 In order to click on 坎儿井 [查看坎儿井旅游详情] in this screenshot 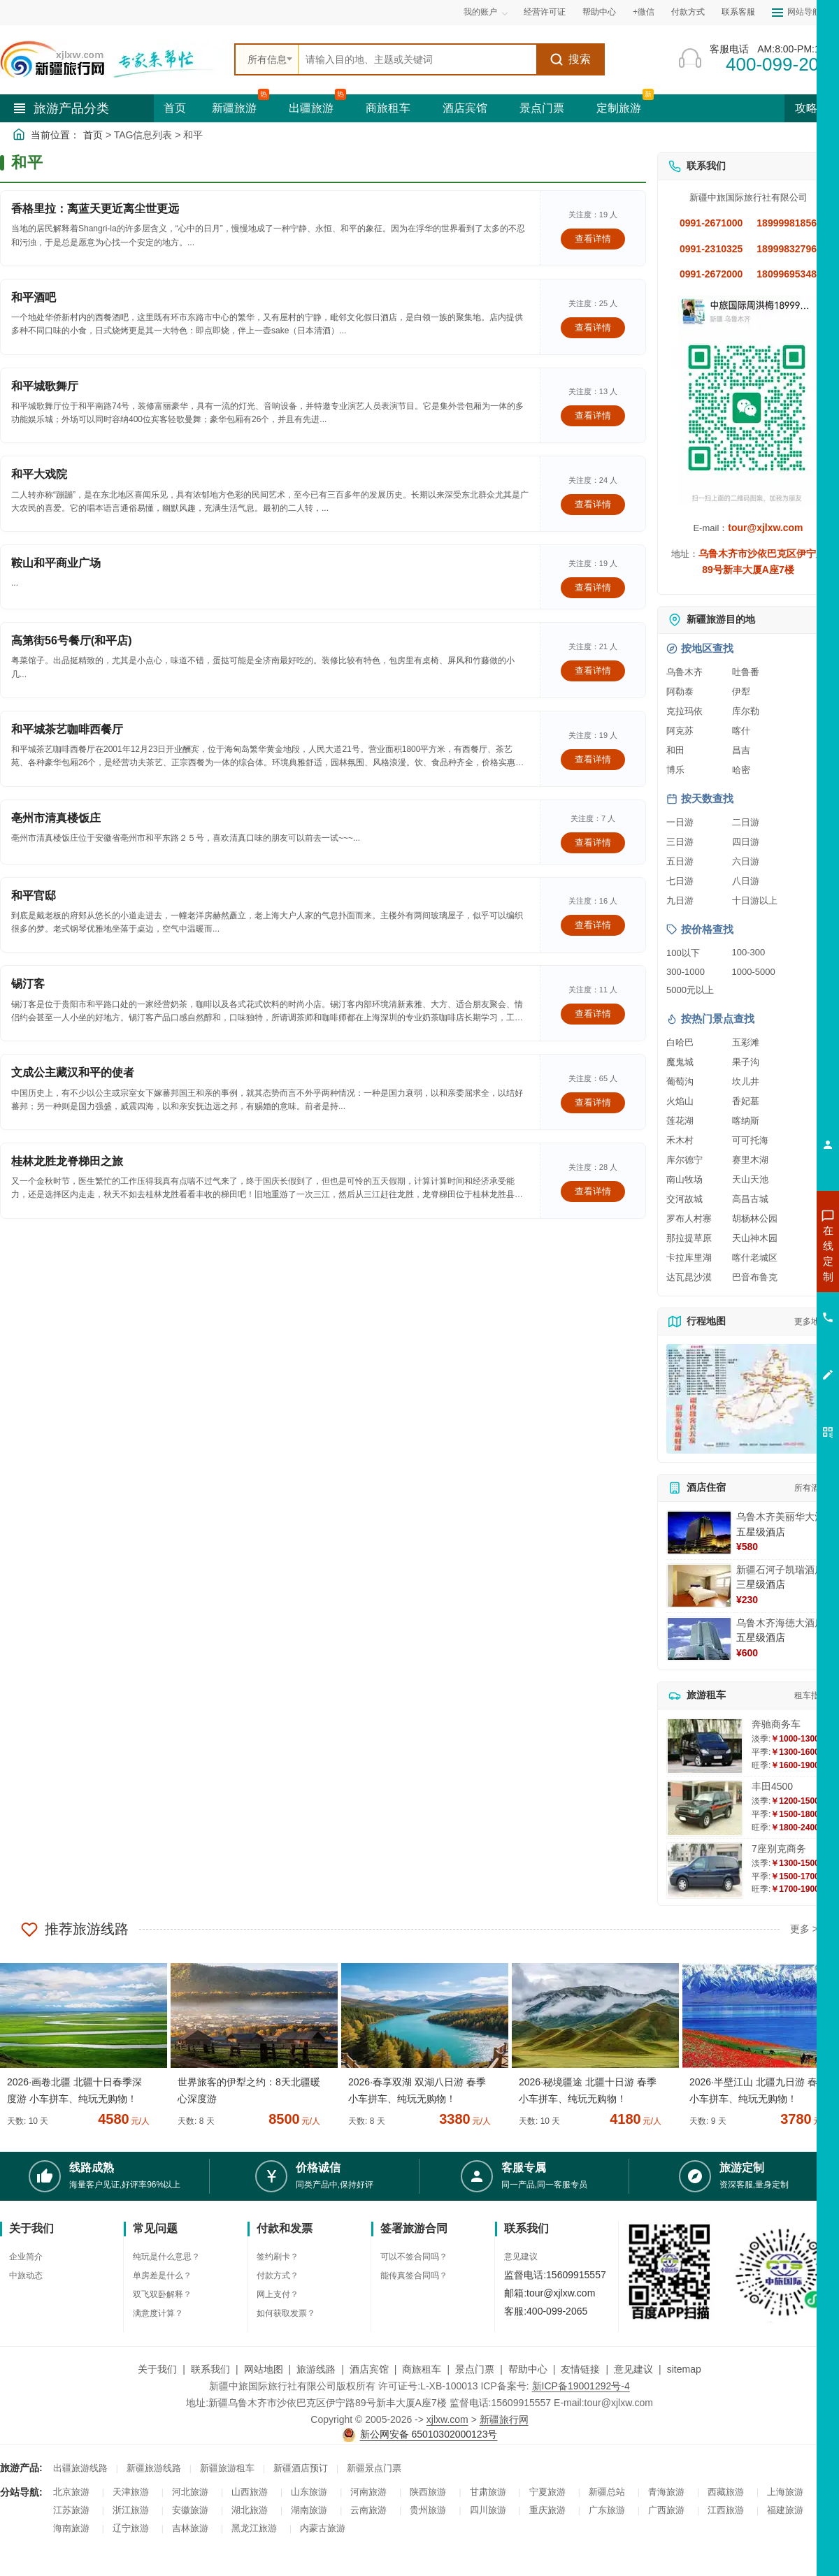, I will do `click(745, 1081)`.